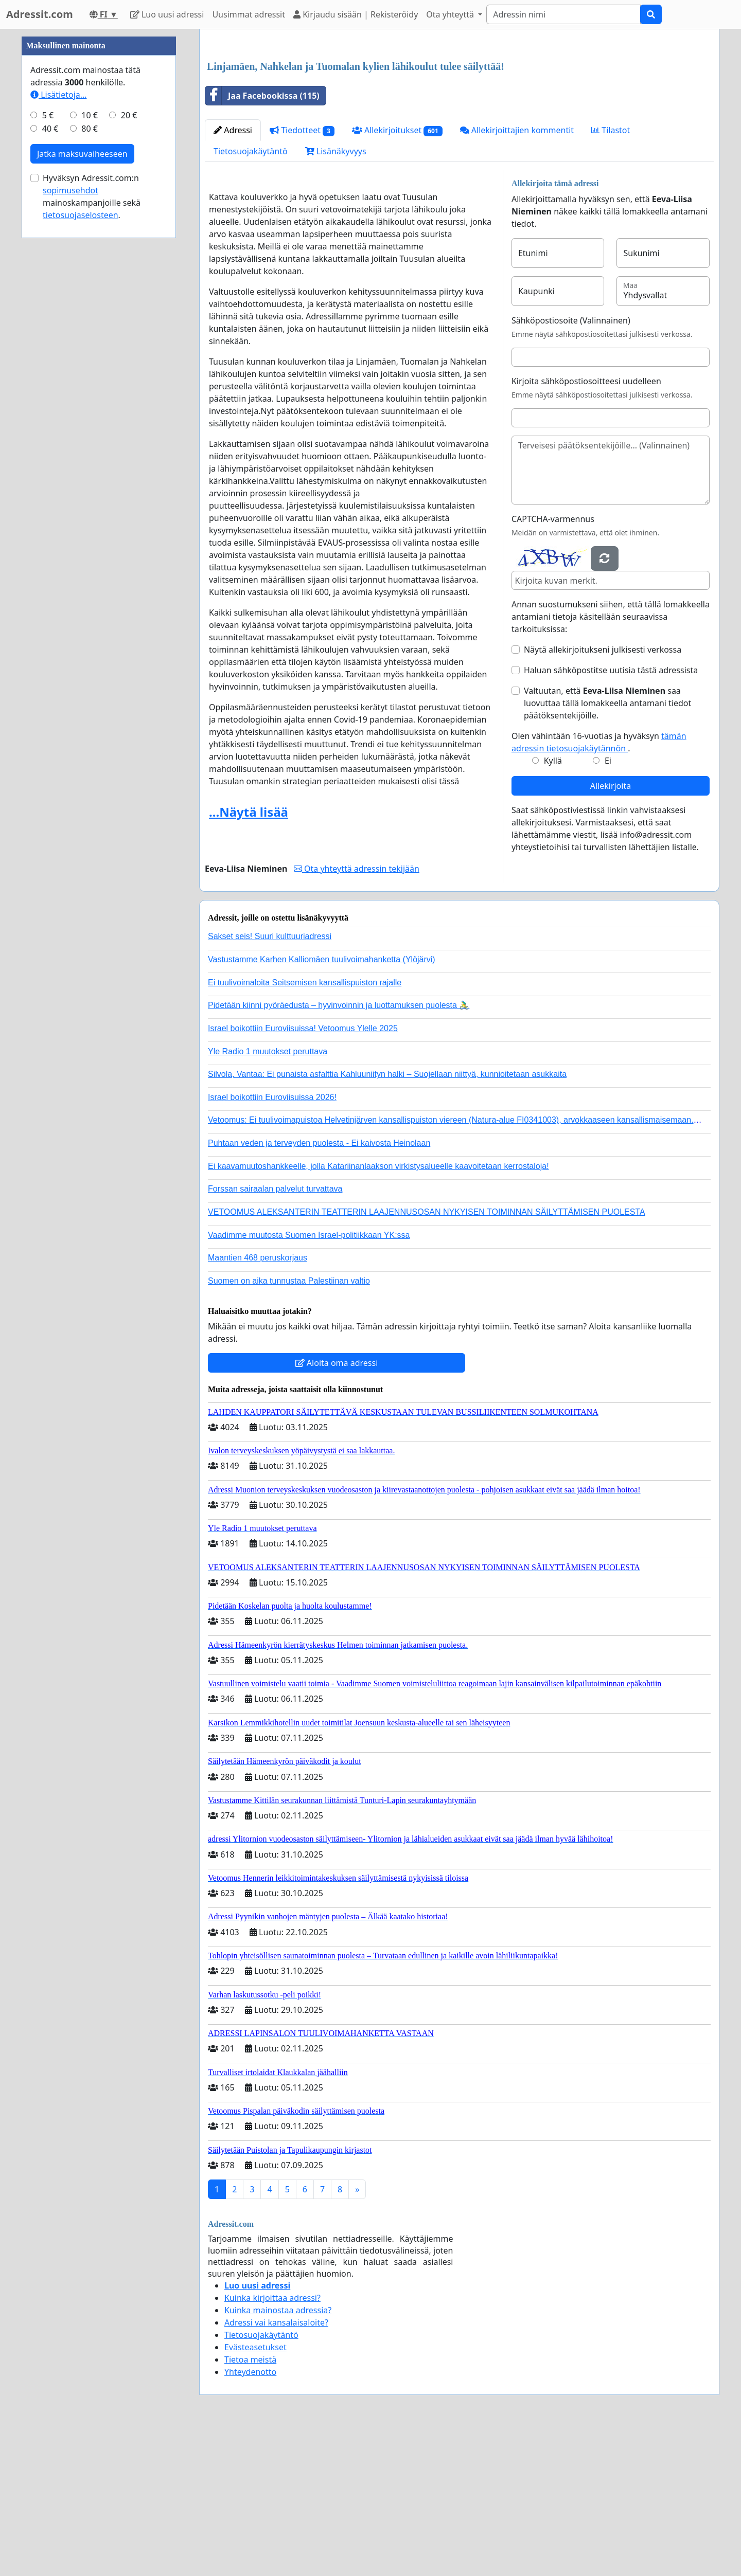 This screenshot has height=2576, width=741. I want to click on Allekirjoittajien kommentit, so click(517, 274).